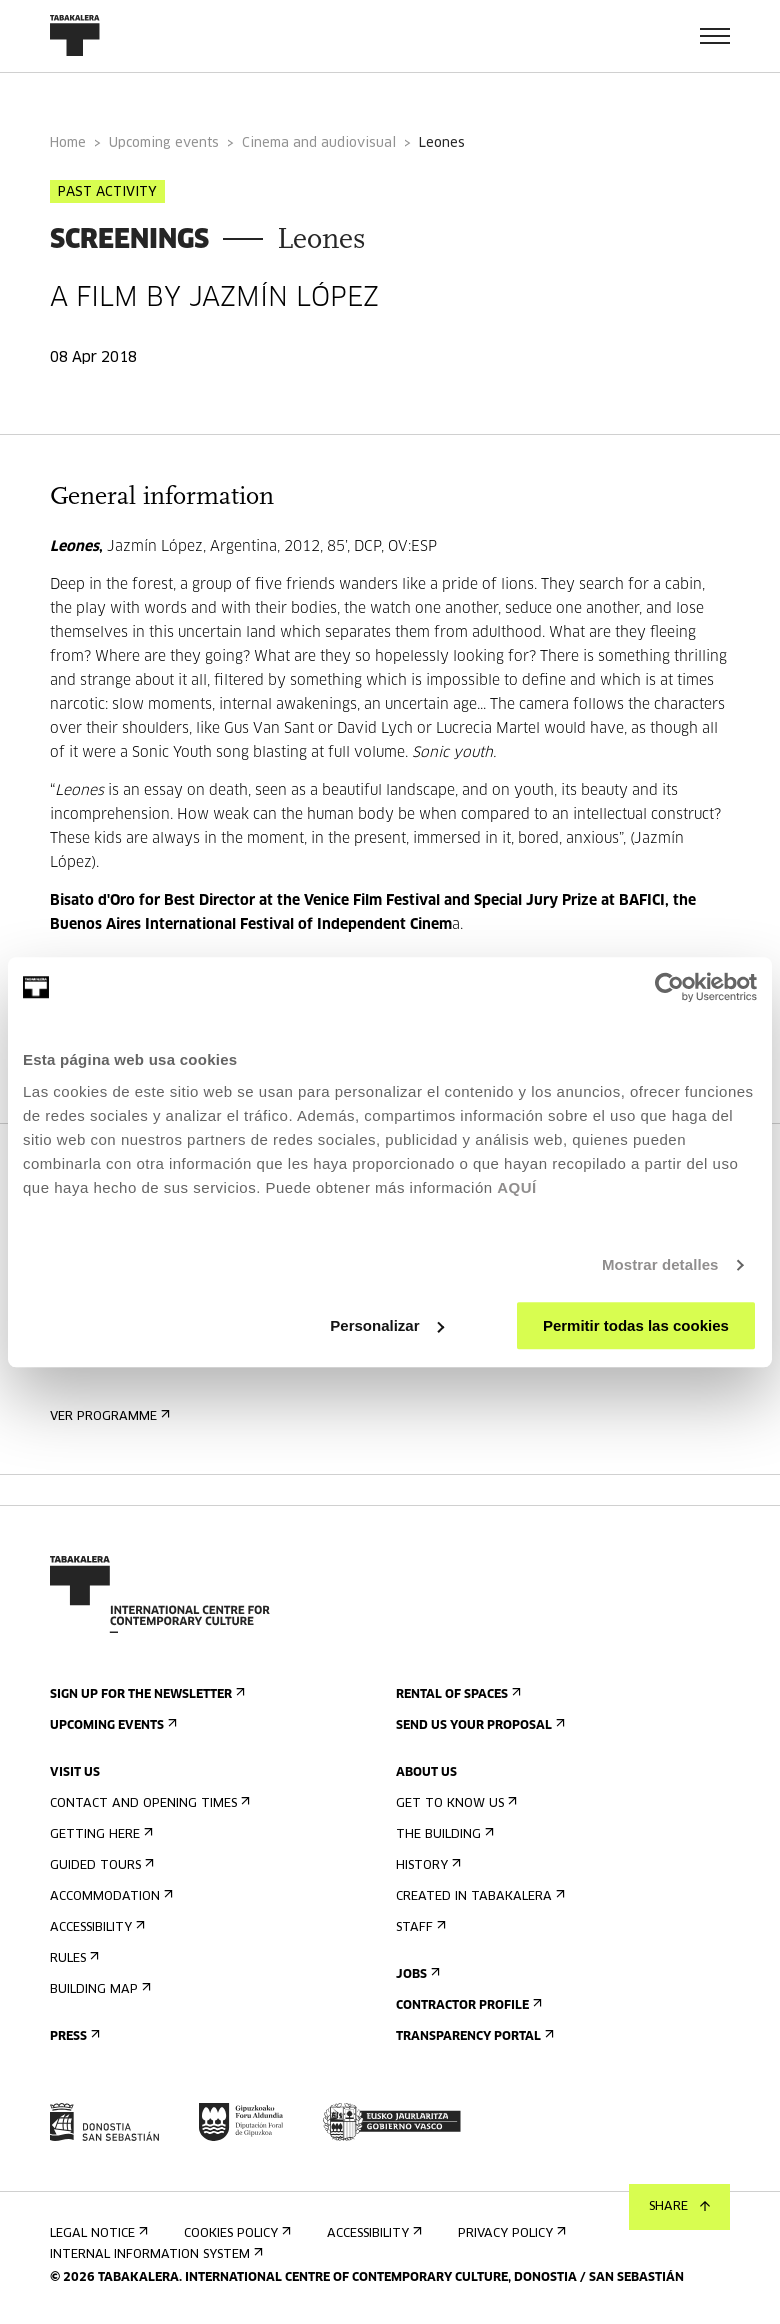 This screenshot has height=2324, width=780. What do you see at coordinates (478, 1896) in the screenshot?
I see `Created in Tabakalera` at bounding box center [478, 1896].